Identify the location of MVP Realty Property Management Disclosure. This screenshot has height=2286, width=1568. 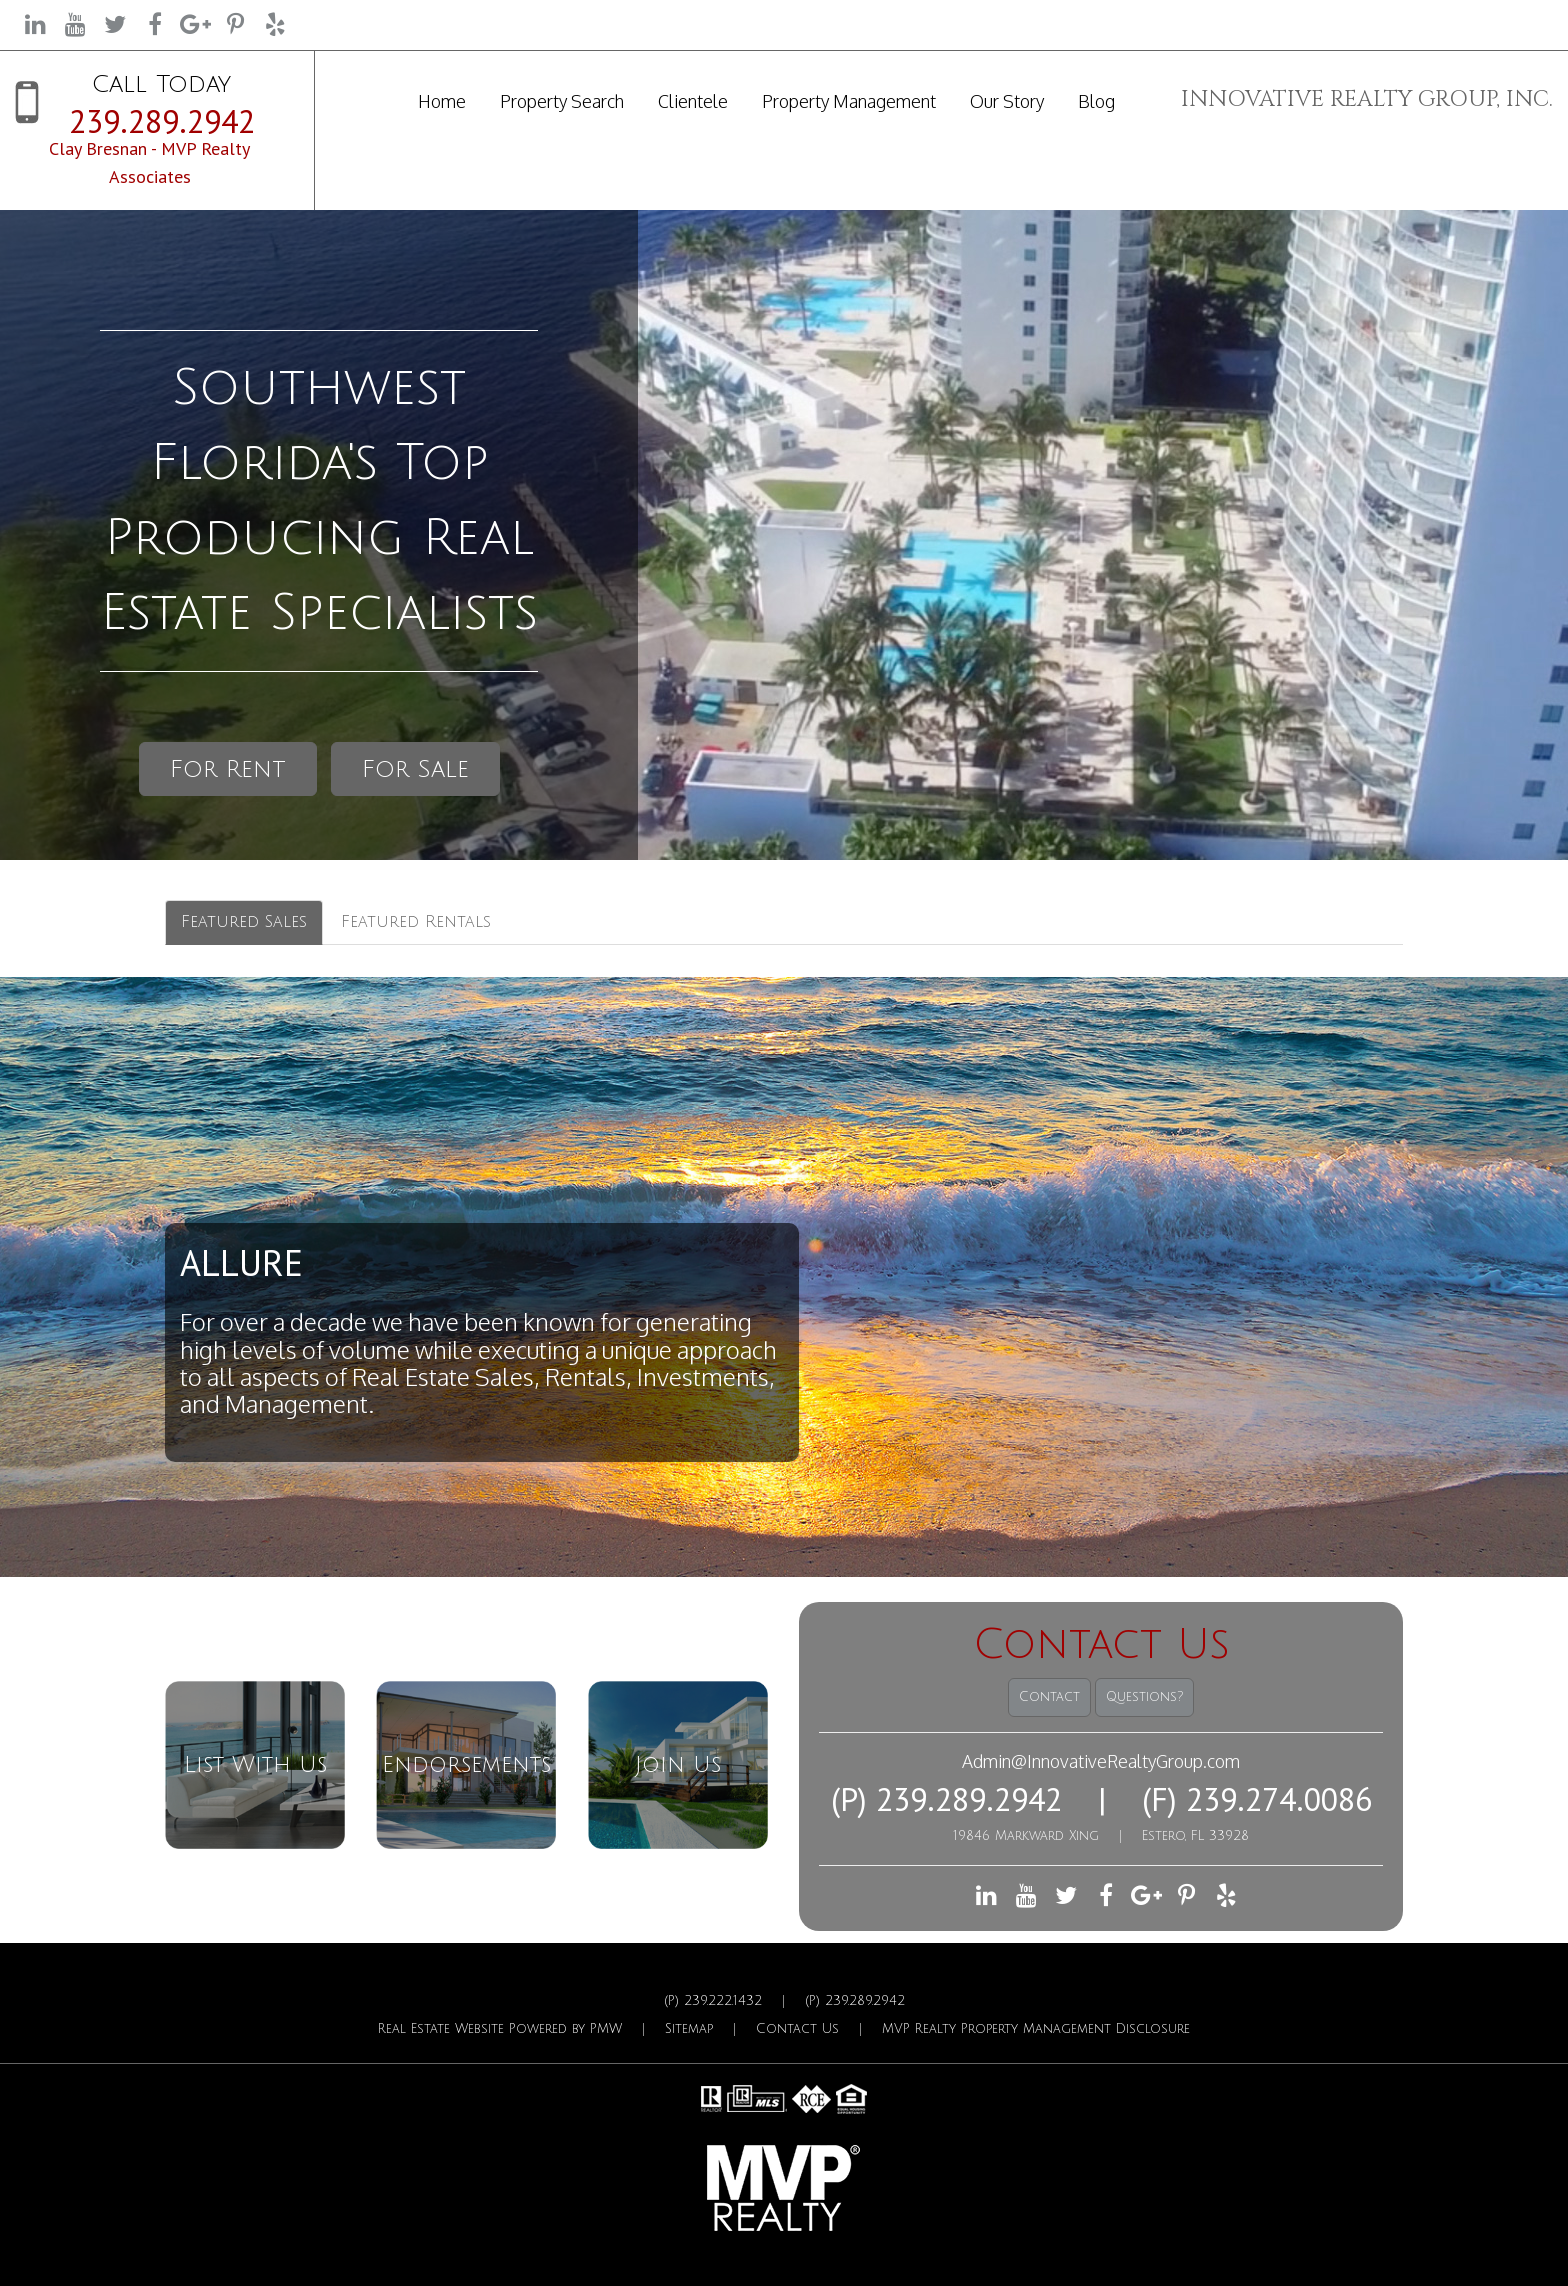
(1036, 2029).